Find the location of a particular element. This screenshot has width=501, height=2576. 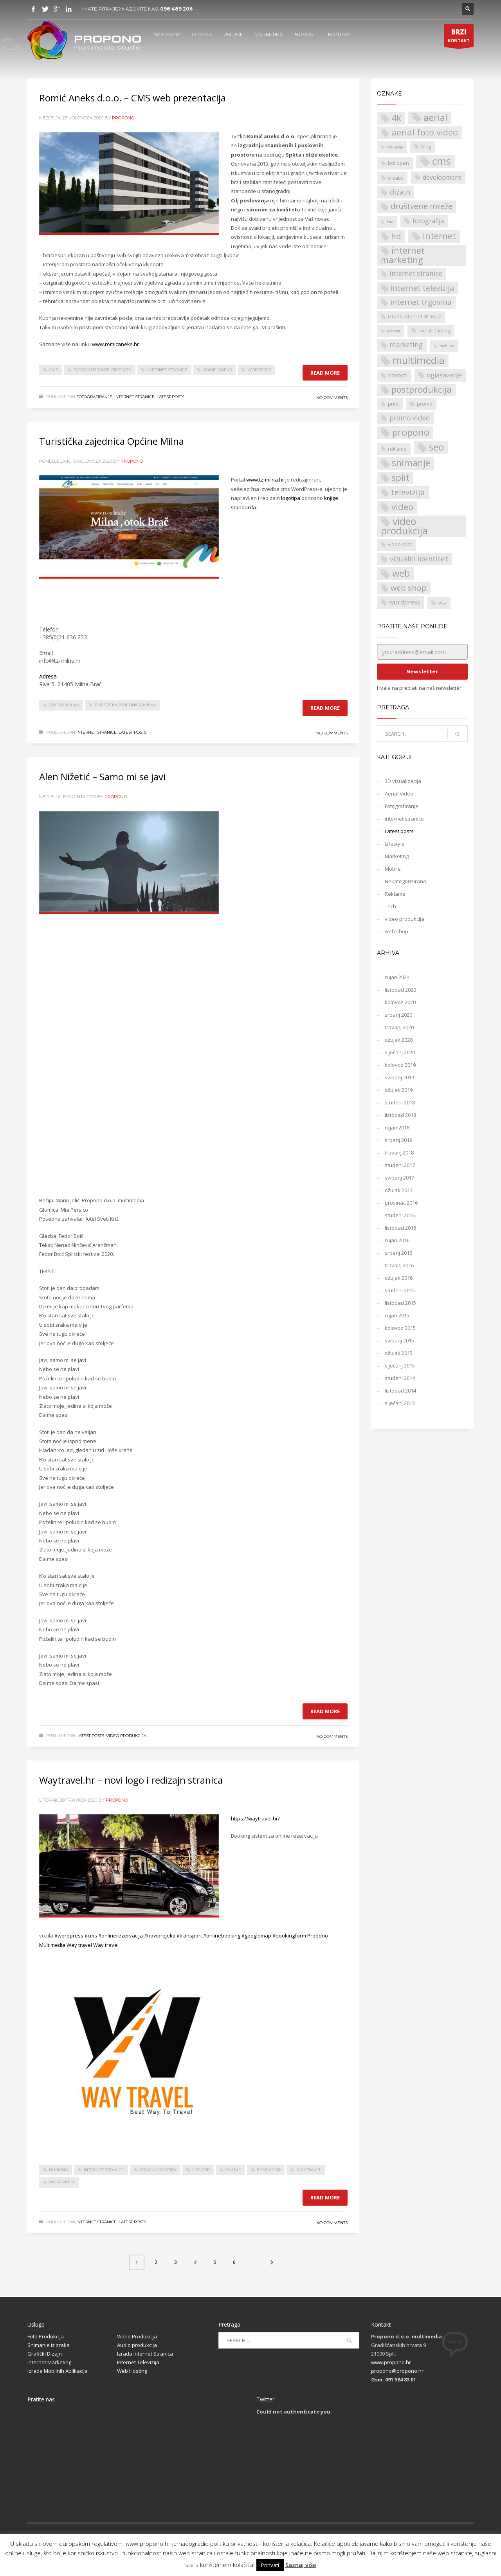

Web Hosting is located at coordinates (132, 2370).